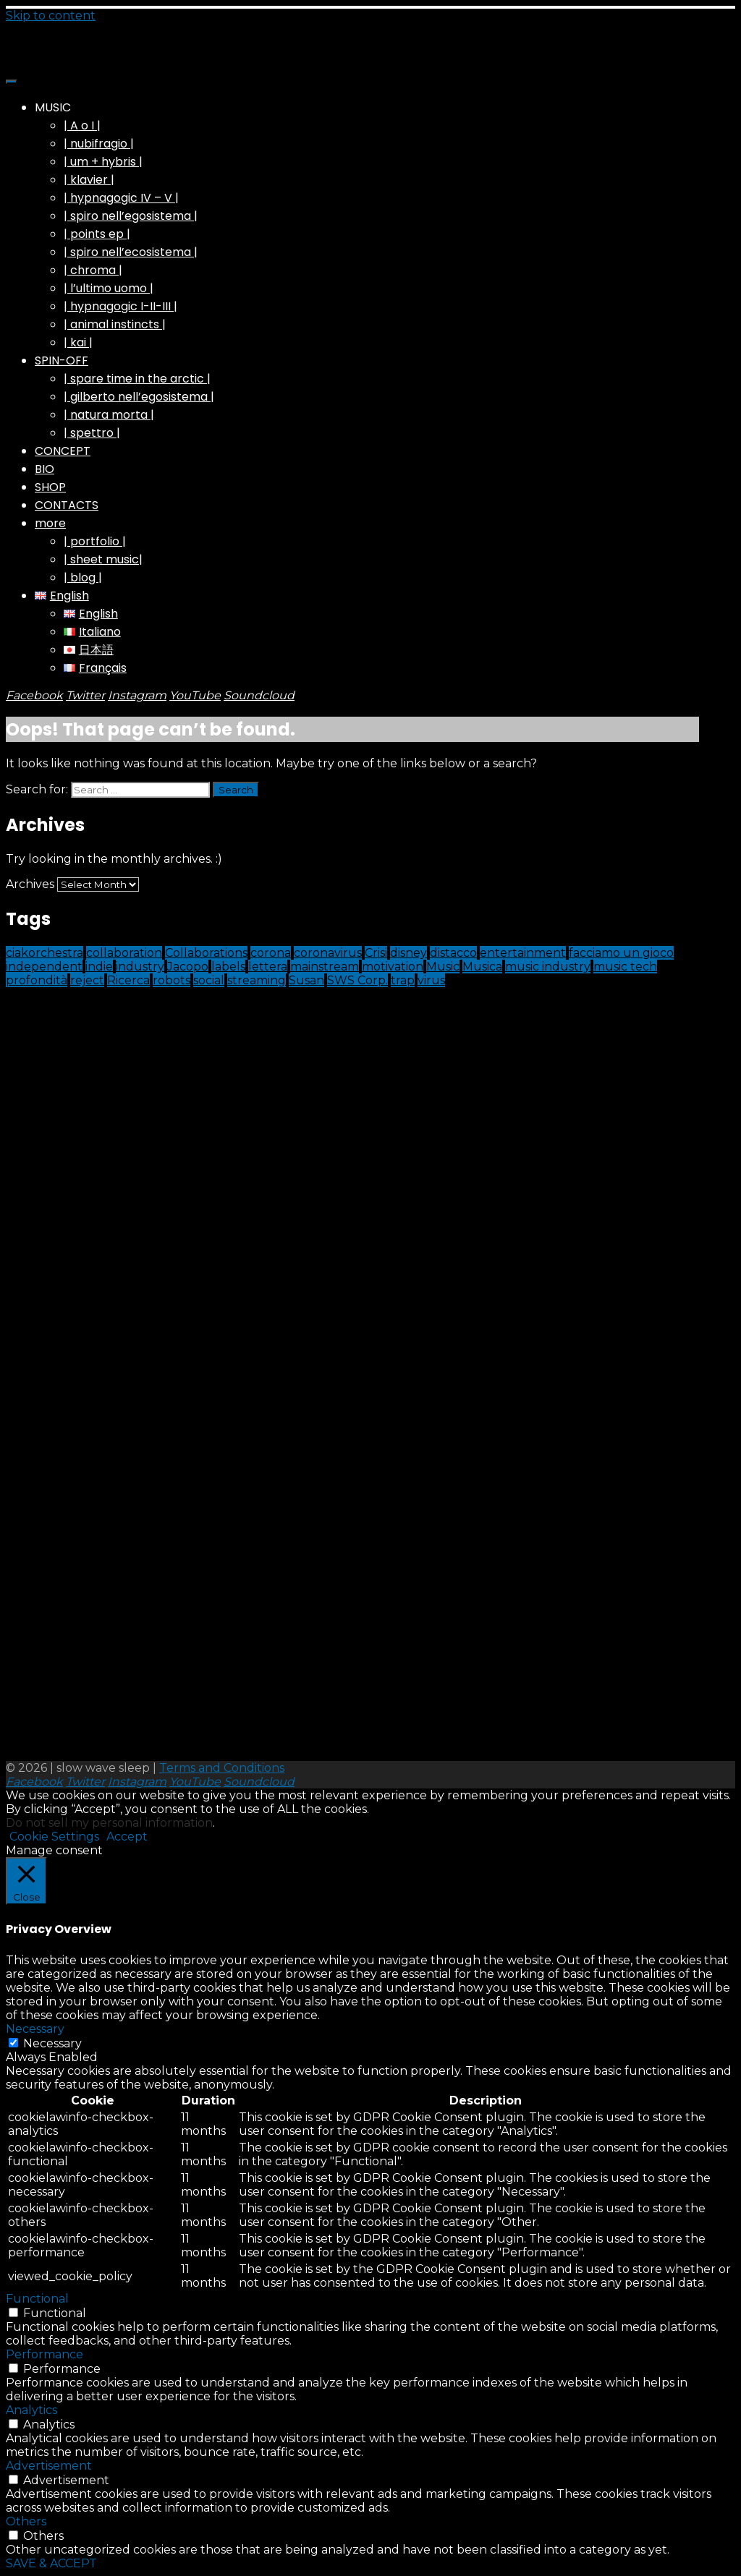 This screenshot has width=741, height=2576. What do you see at coordinates (357, 980) in the screenshot?
I see `SWS Corp. [SWS Corp. (1 item)]` at bounding box center [357, 980].